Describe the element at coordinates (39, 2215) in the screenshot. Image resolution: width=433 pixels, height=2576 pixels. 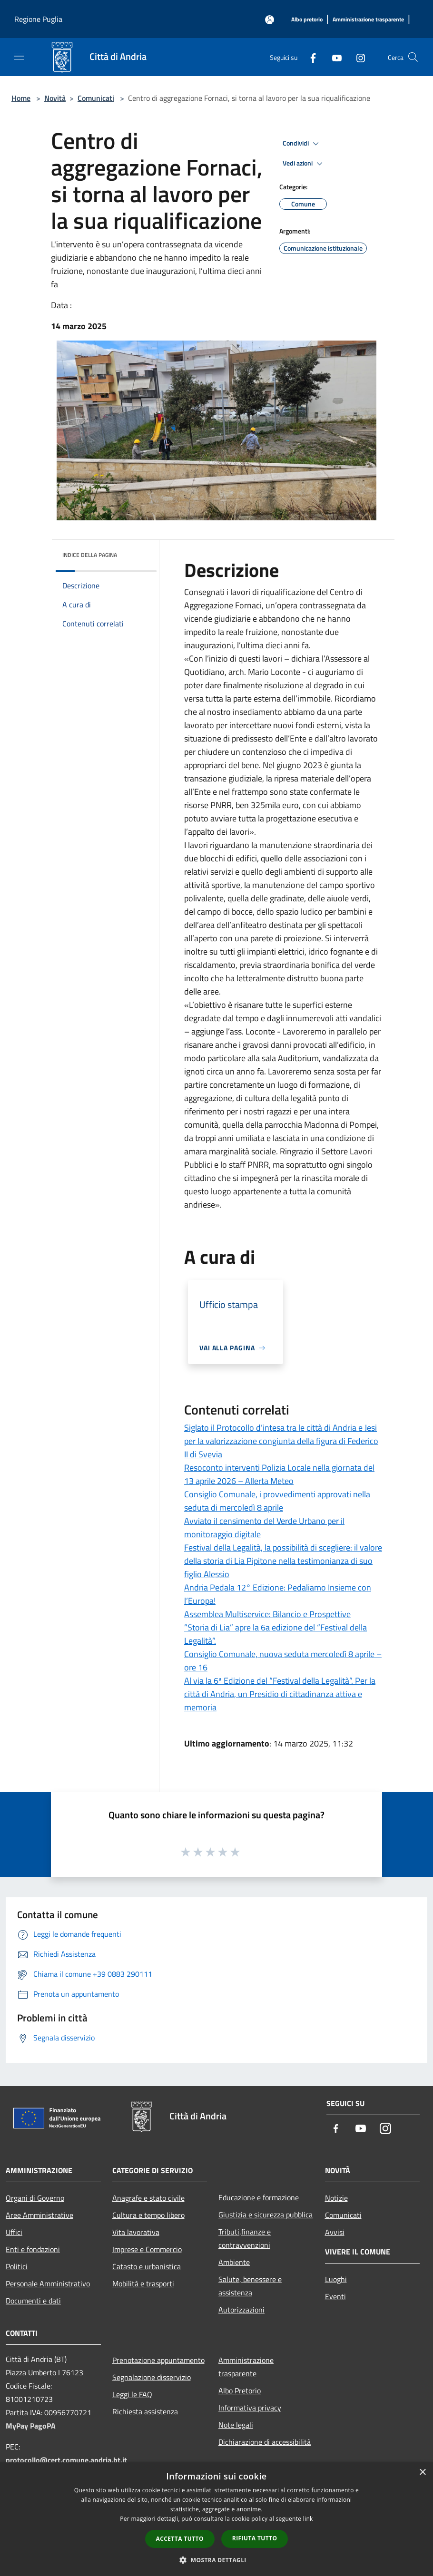
I see `Aree Amministrative` at that location.